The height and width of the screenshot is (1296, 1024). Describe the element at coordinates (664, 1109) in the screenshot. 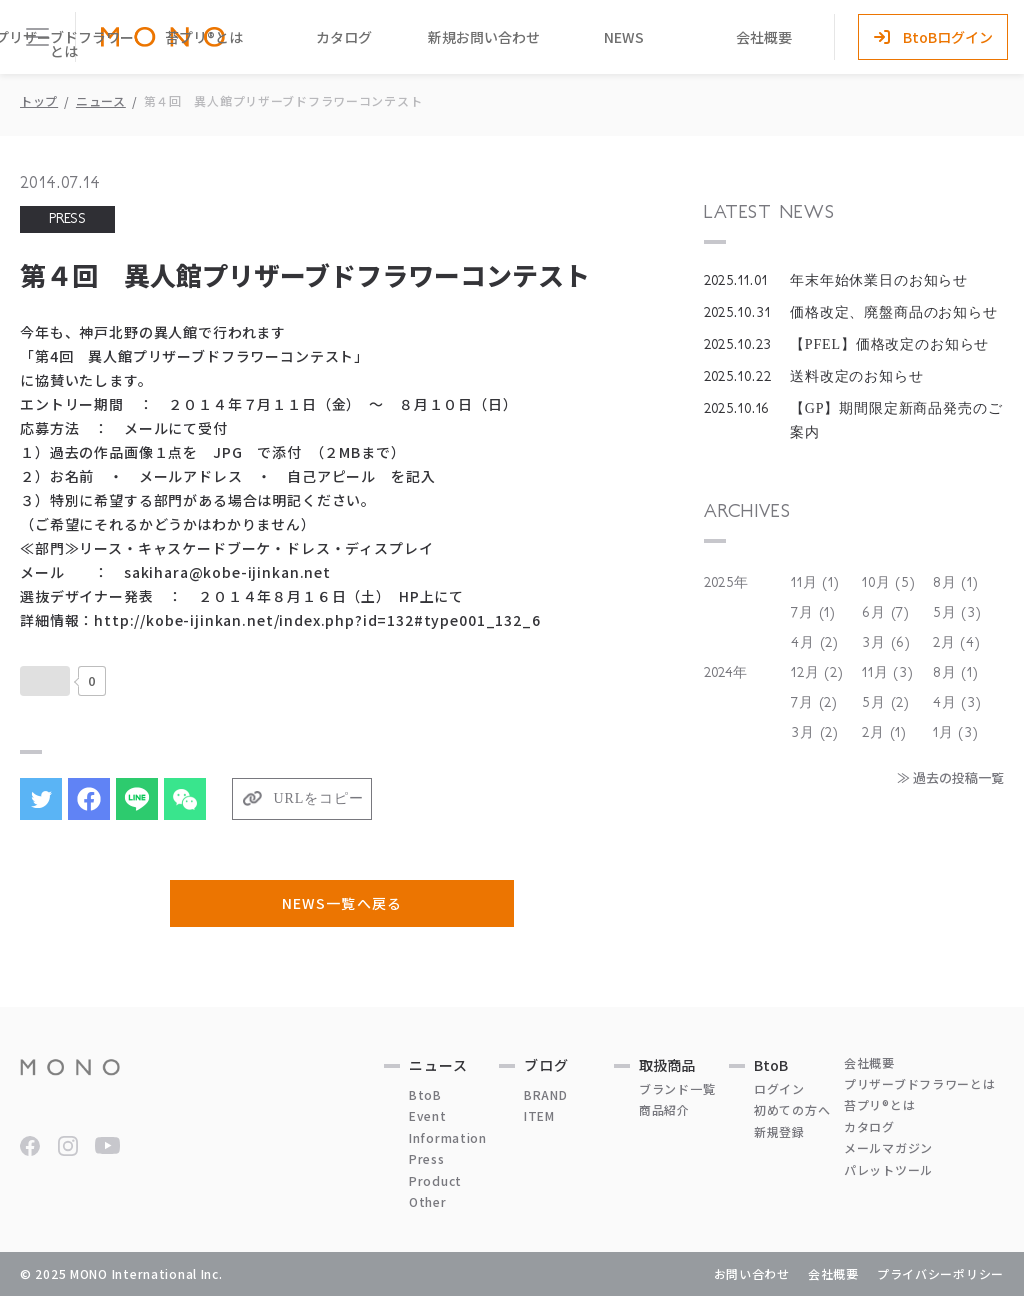

I see `商品紹介` at that location.